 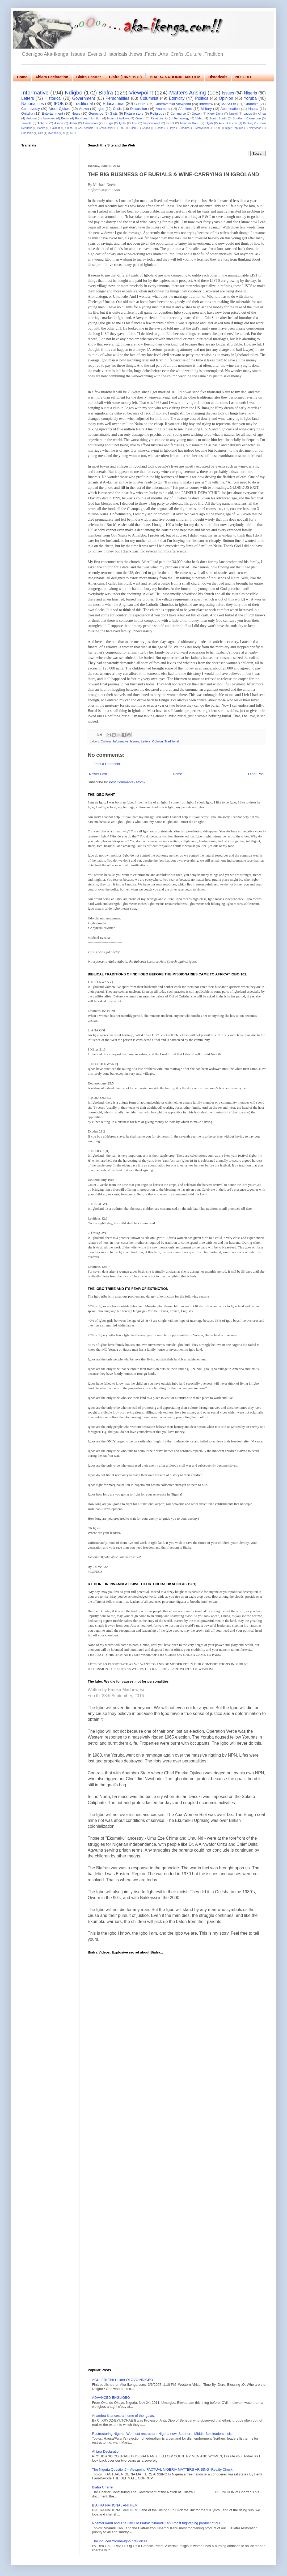 I want to click on Nnamdi Azikiwe, so click(x=118, y=118).